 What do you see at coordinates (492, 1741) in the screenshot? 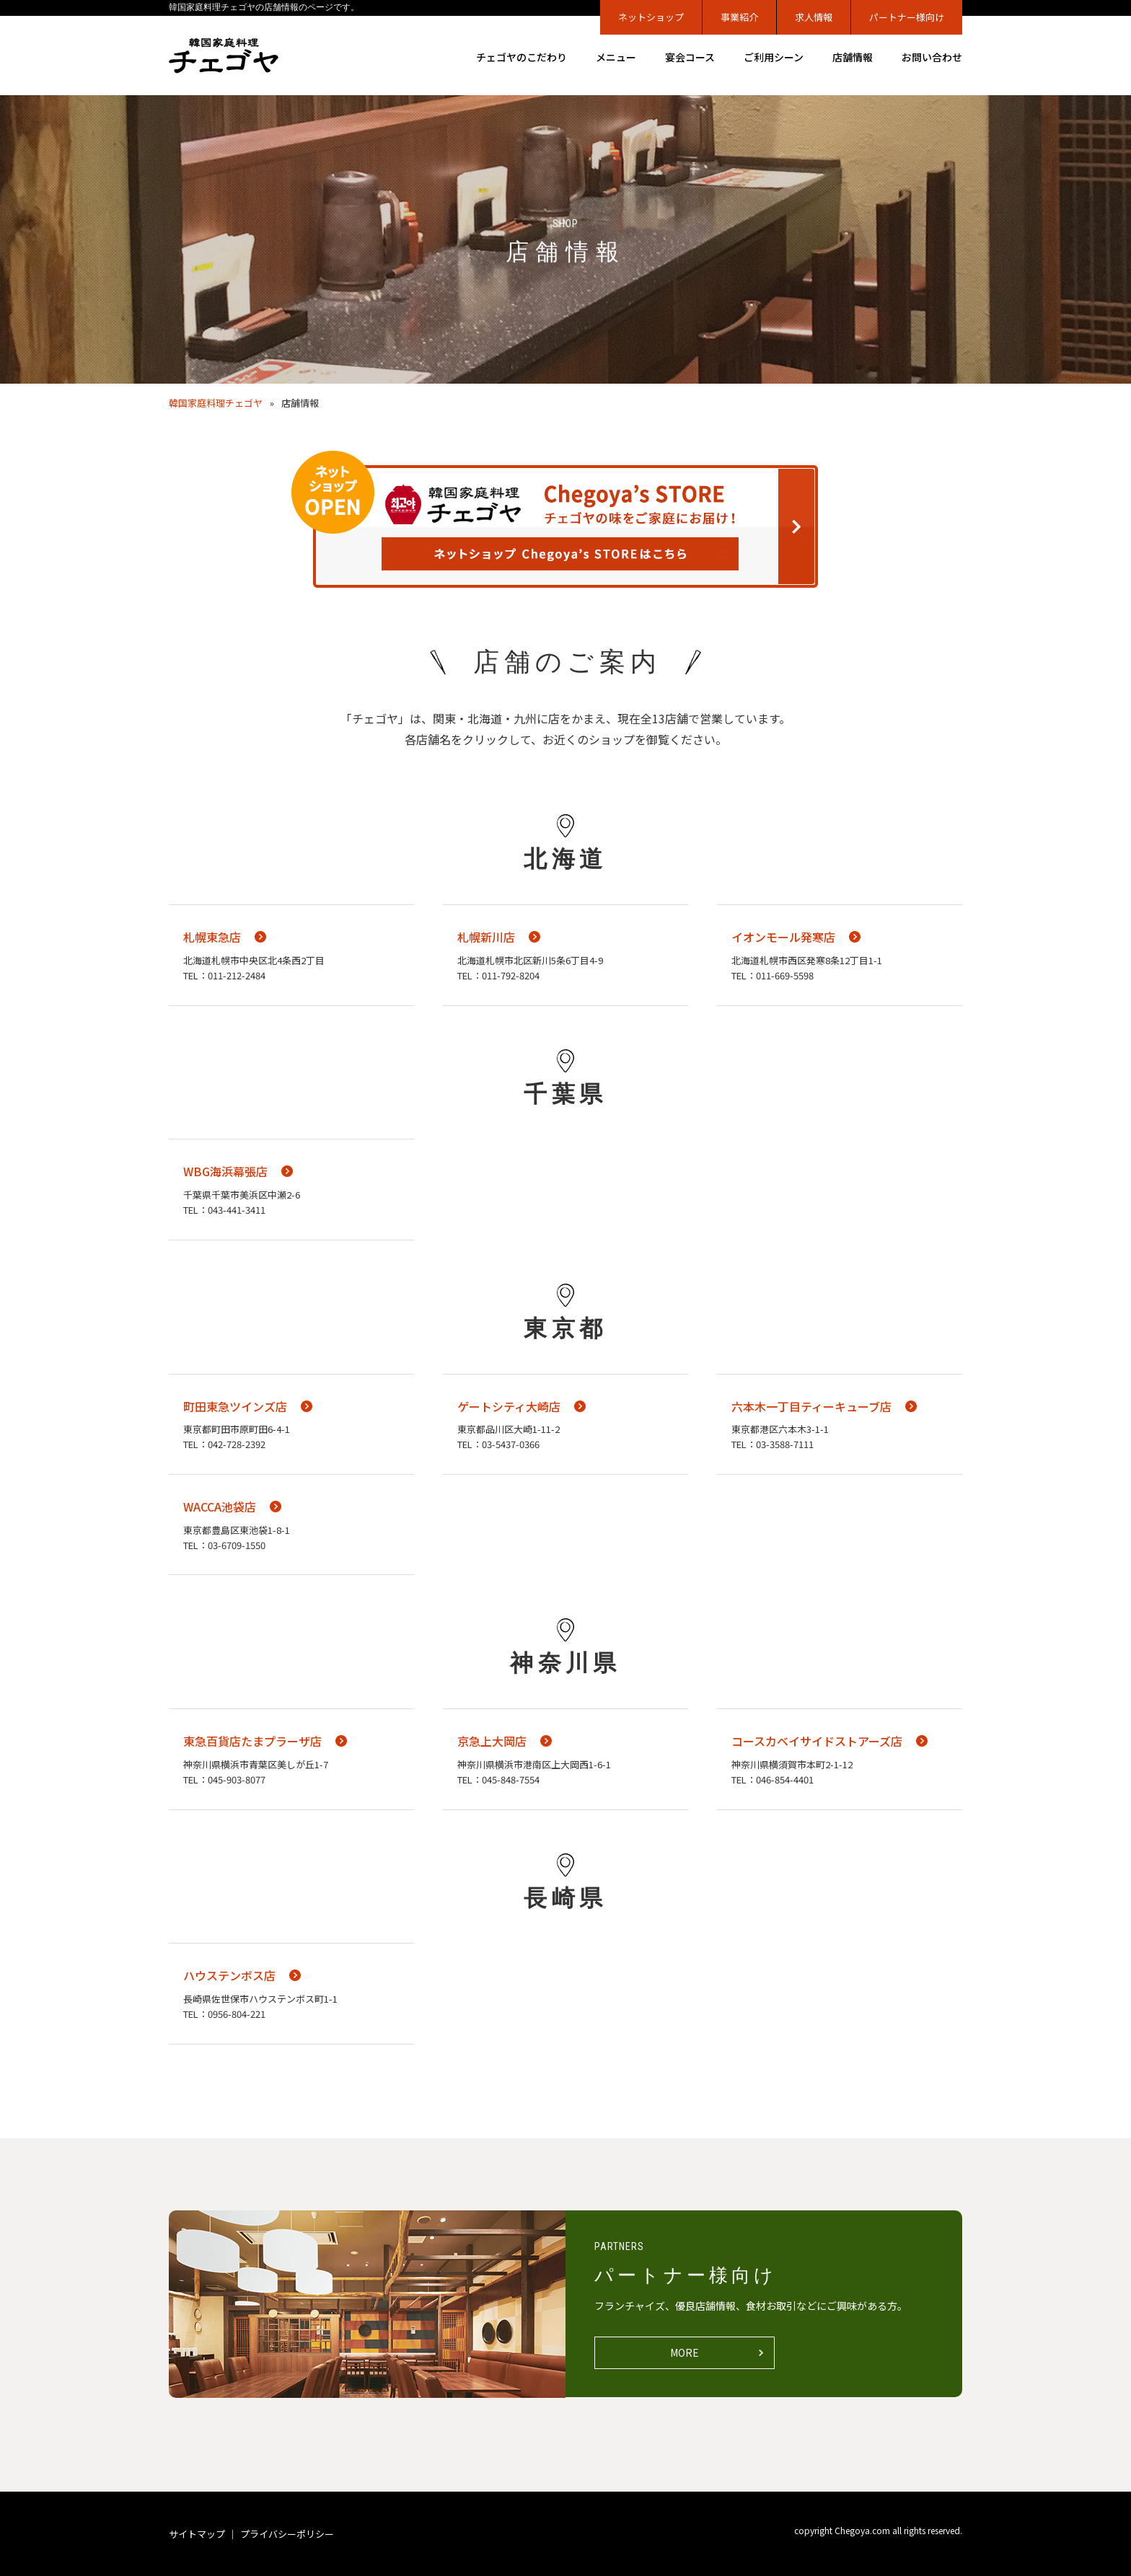
I see `京急上大岡店` at bounding box center [492, 1741].